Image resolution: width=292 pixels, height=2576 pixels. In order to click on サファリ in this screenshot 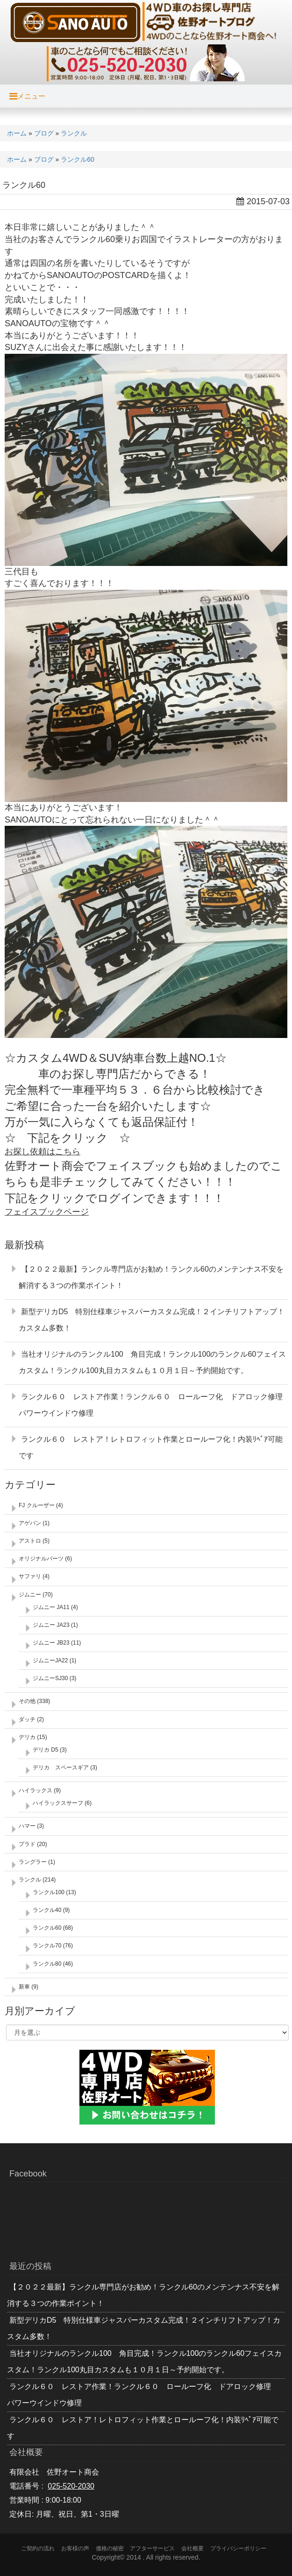, I will do `click(30, 1576)`.